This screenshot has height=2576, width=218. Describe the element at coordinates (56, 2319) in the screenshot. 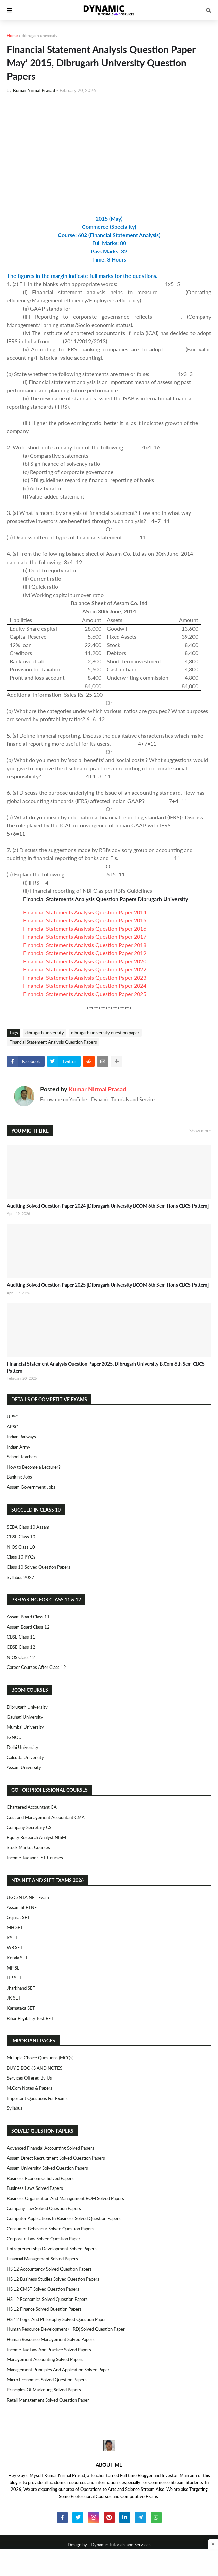

I see `HS 12 Logic and Philosophy Solved Question Paper` at that location.